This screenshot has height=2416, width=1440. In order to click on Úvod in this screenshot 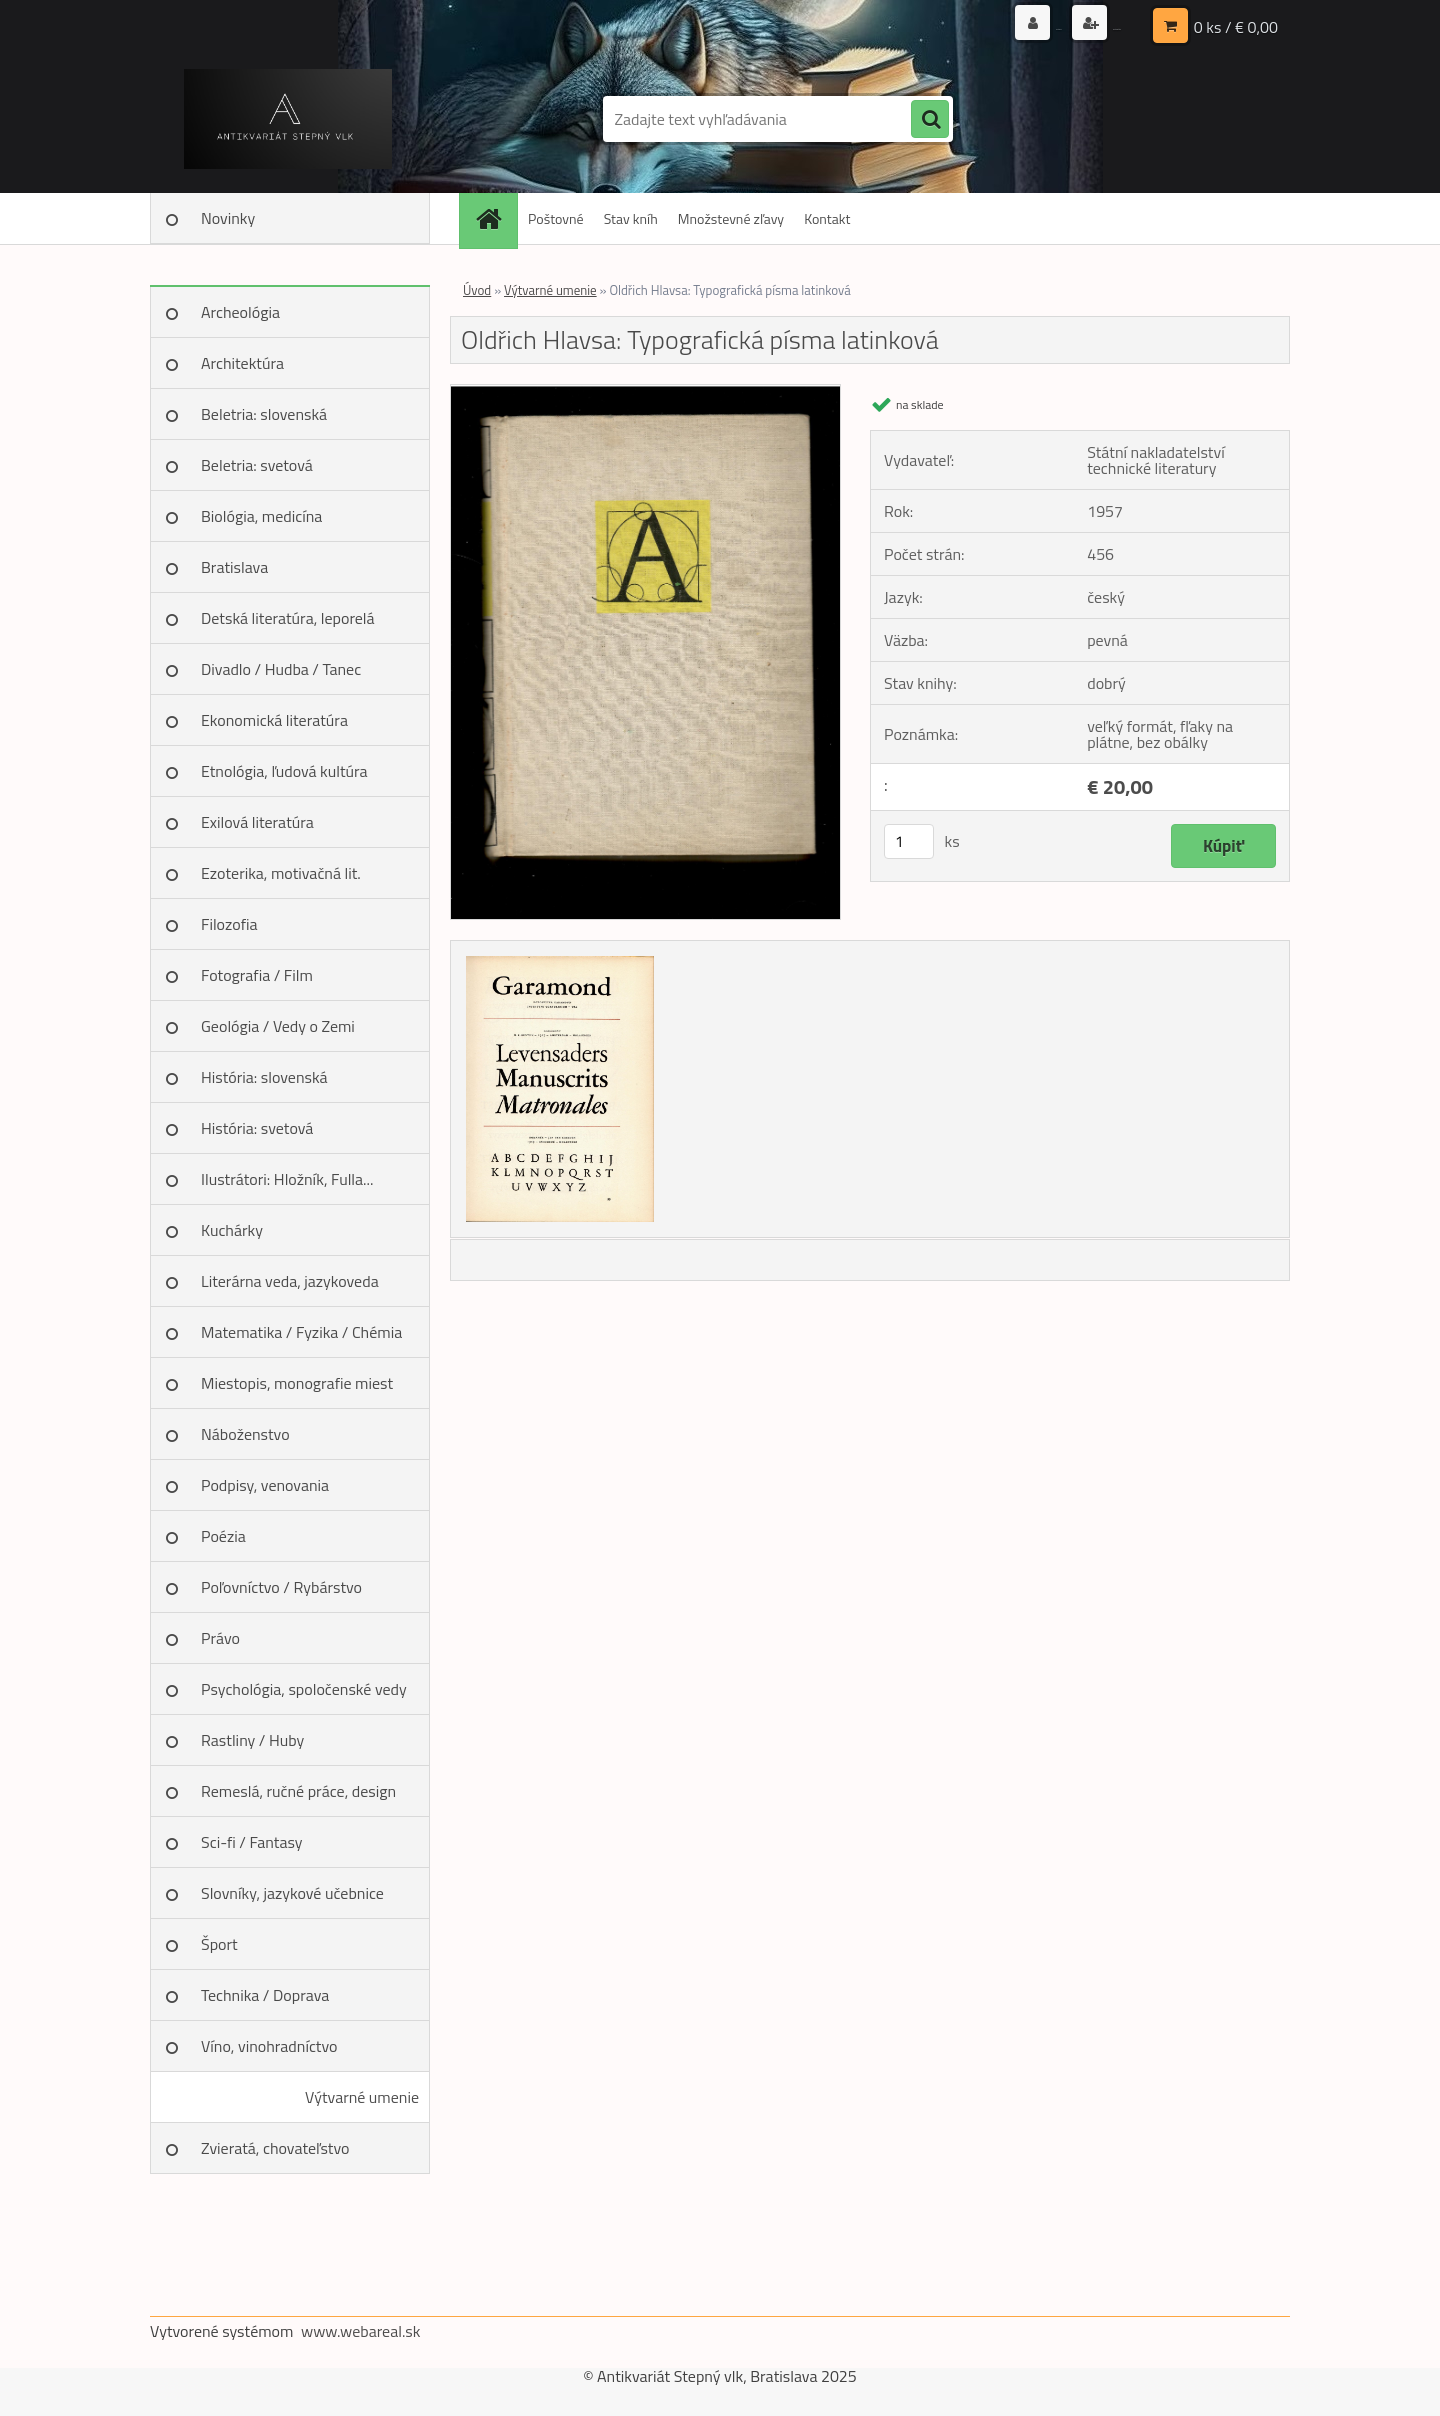, I will do `click(477, 290)`.